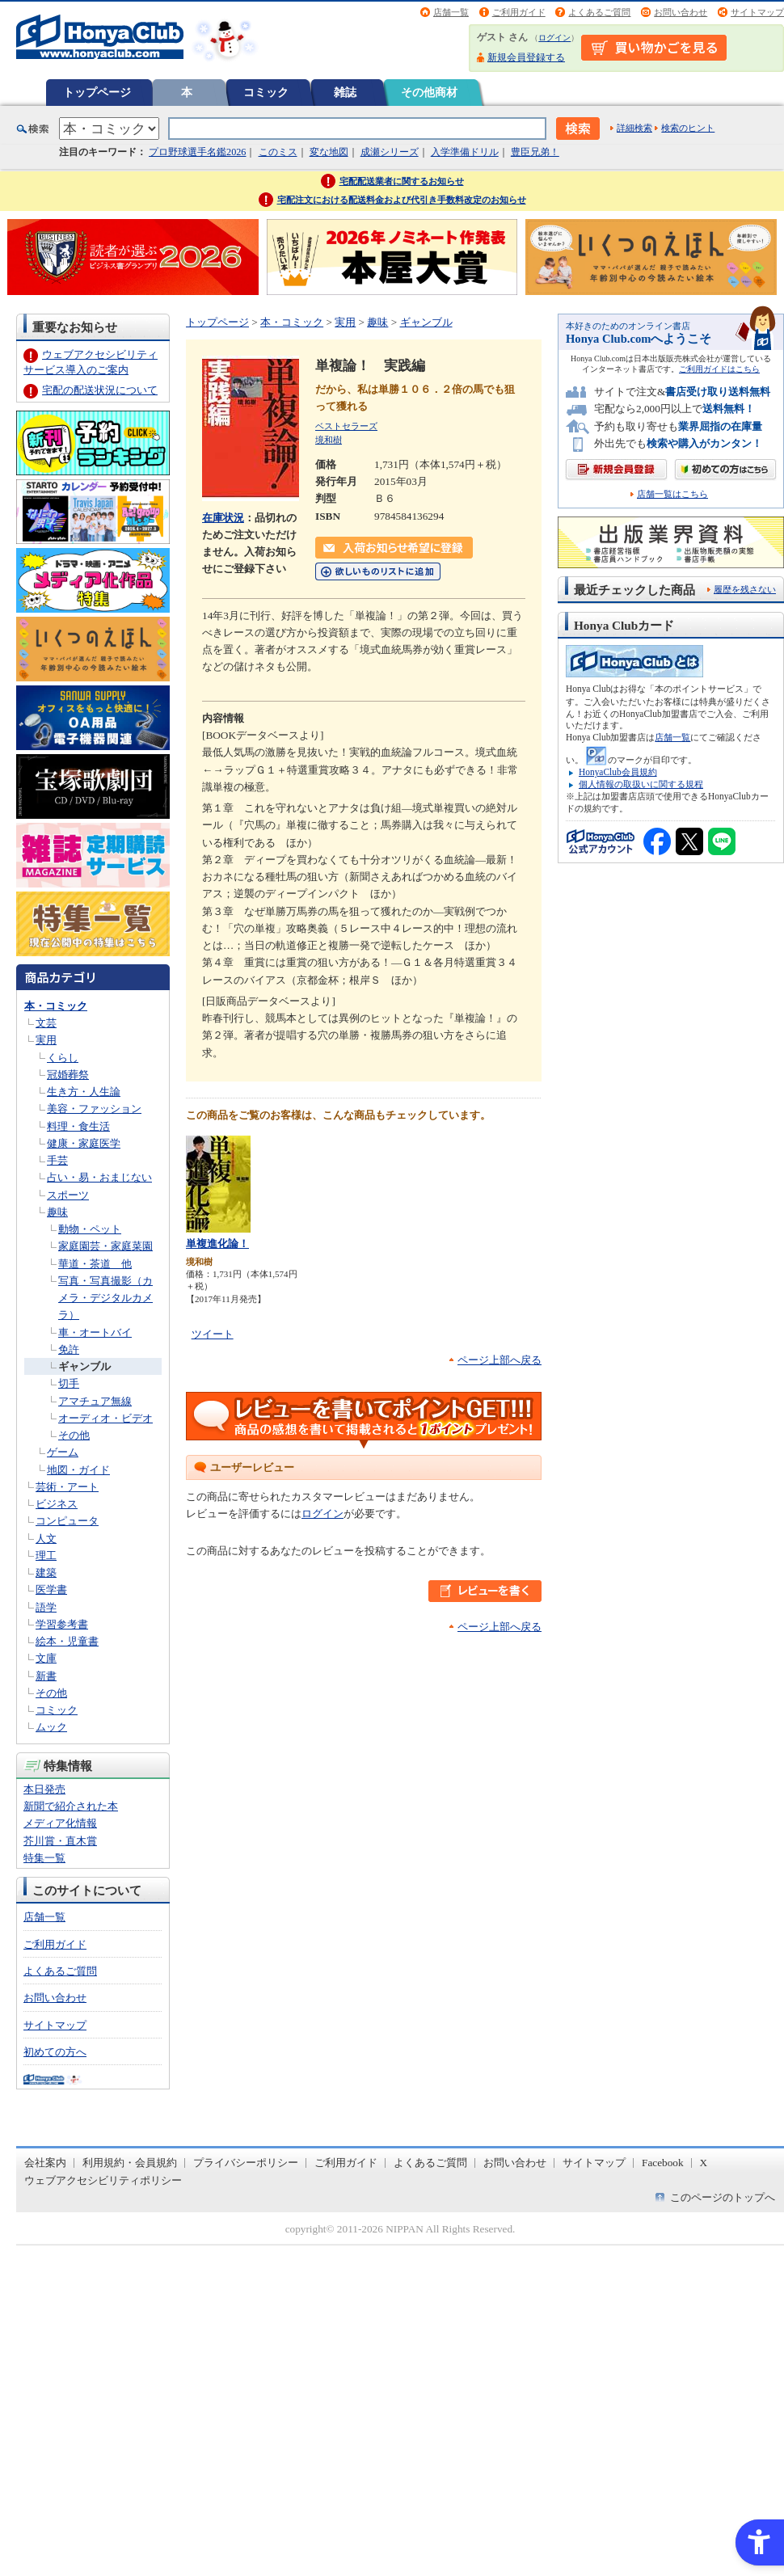 This screenshot has width=784, height=2576. I want to click on HonyaClub会員規約, so click(618, 772).